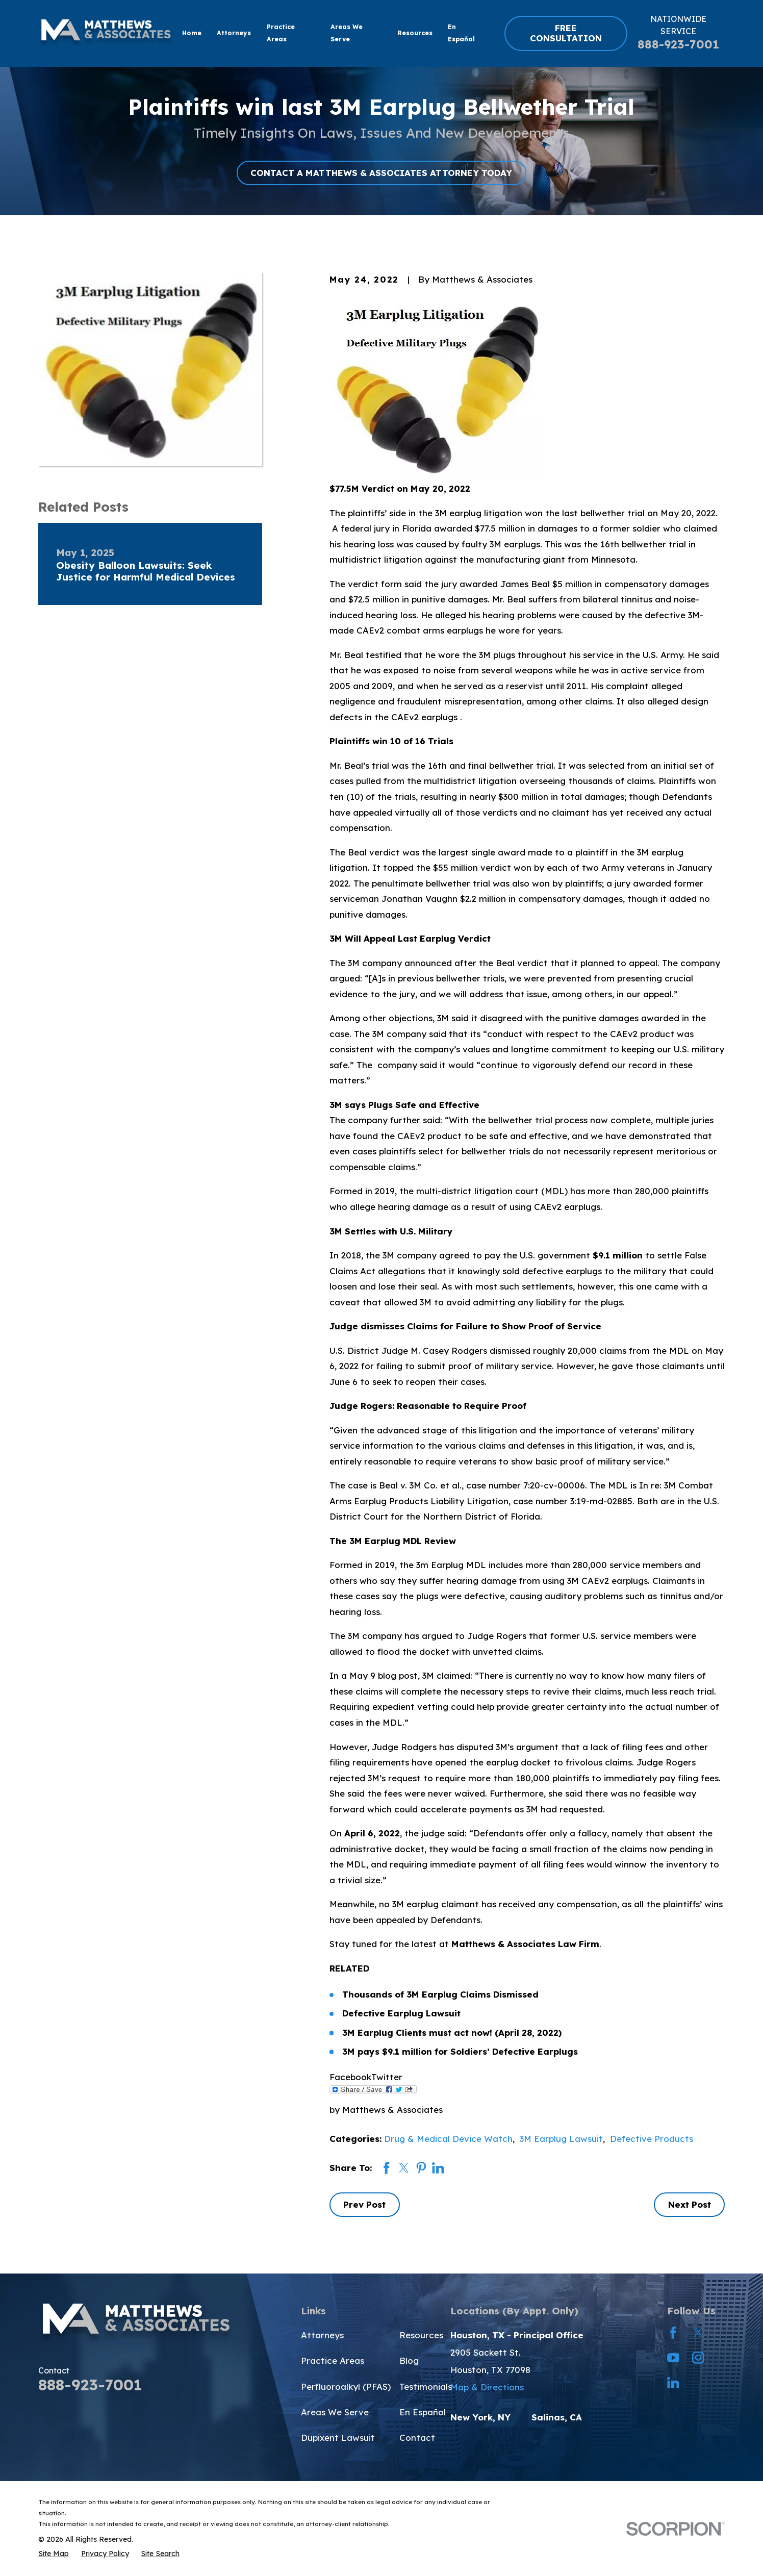 Image resolution: width=763 pixels, height=2576 pixels. I want to click on En Español, so click(422, 2412).